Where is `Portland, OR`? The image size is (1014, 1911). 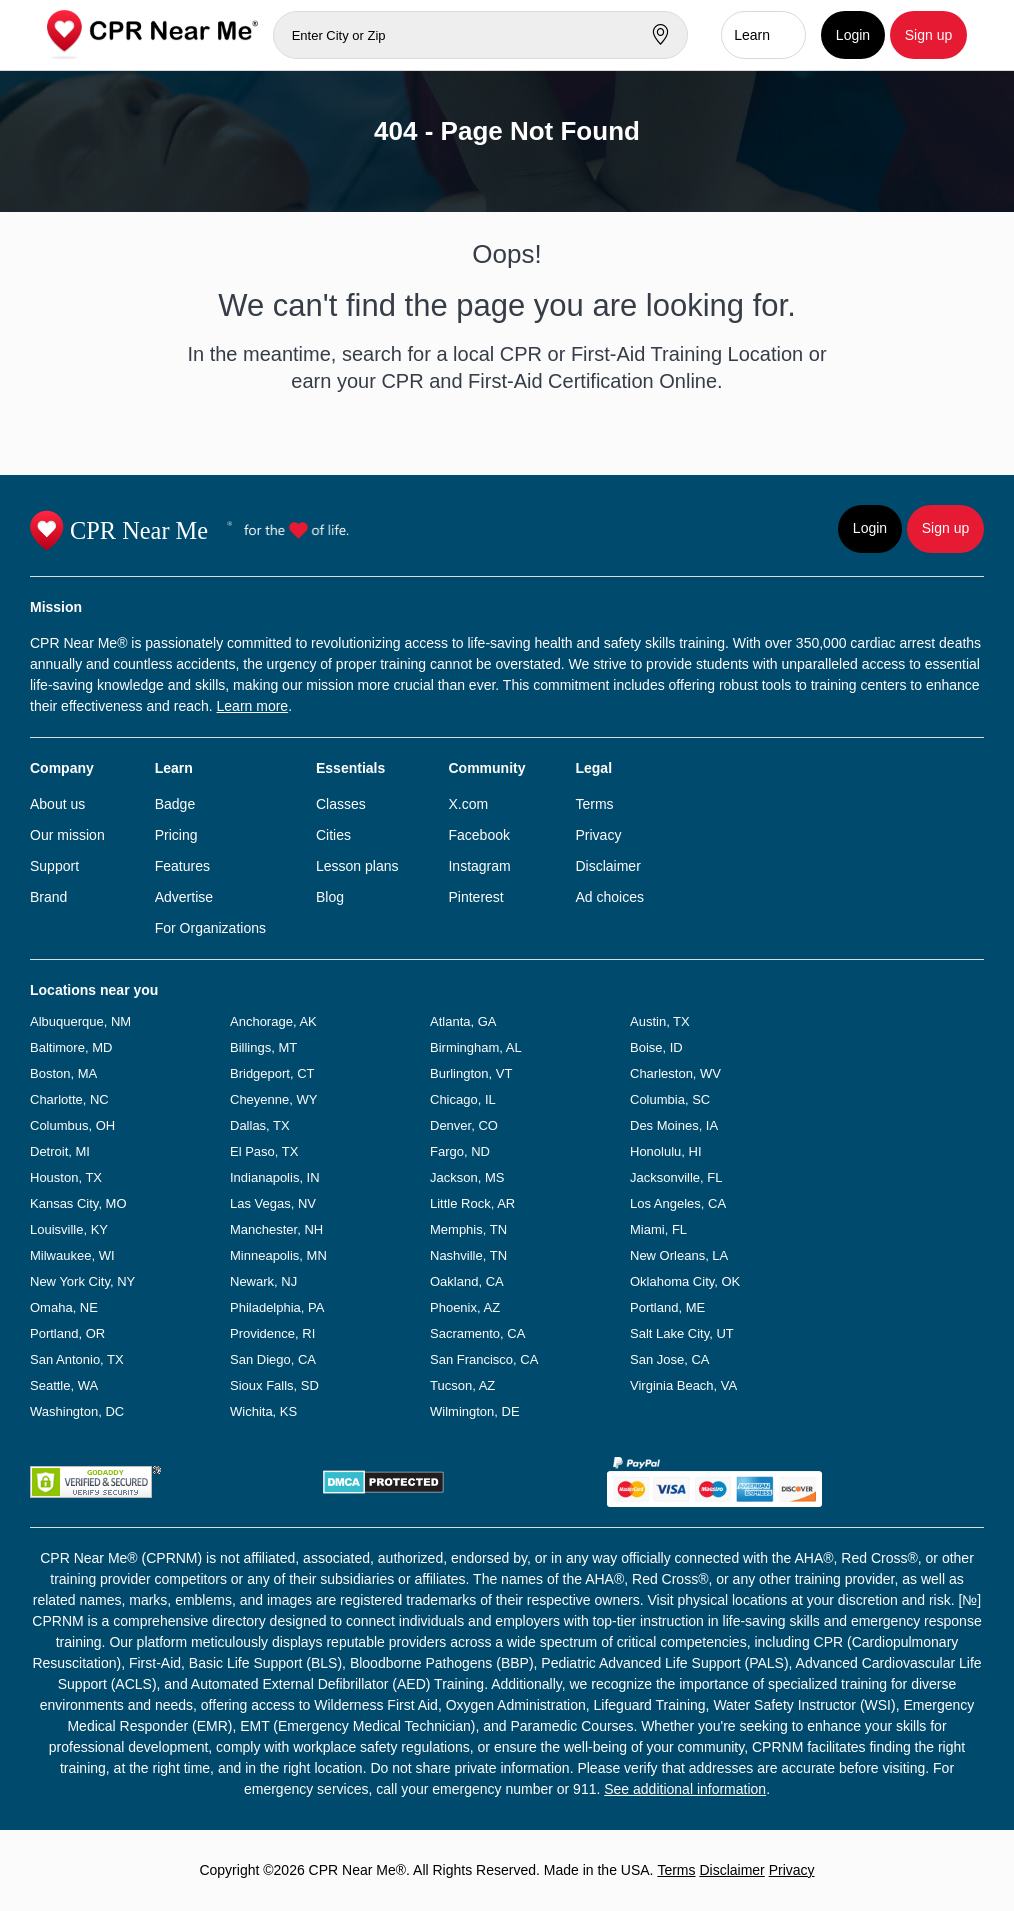 Portland, OR is located at coordinates (67, 1333).